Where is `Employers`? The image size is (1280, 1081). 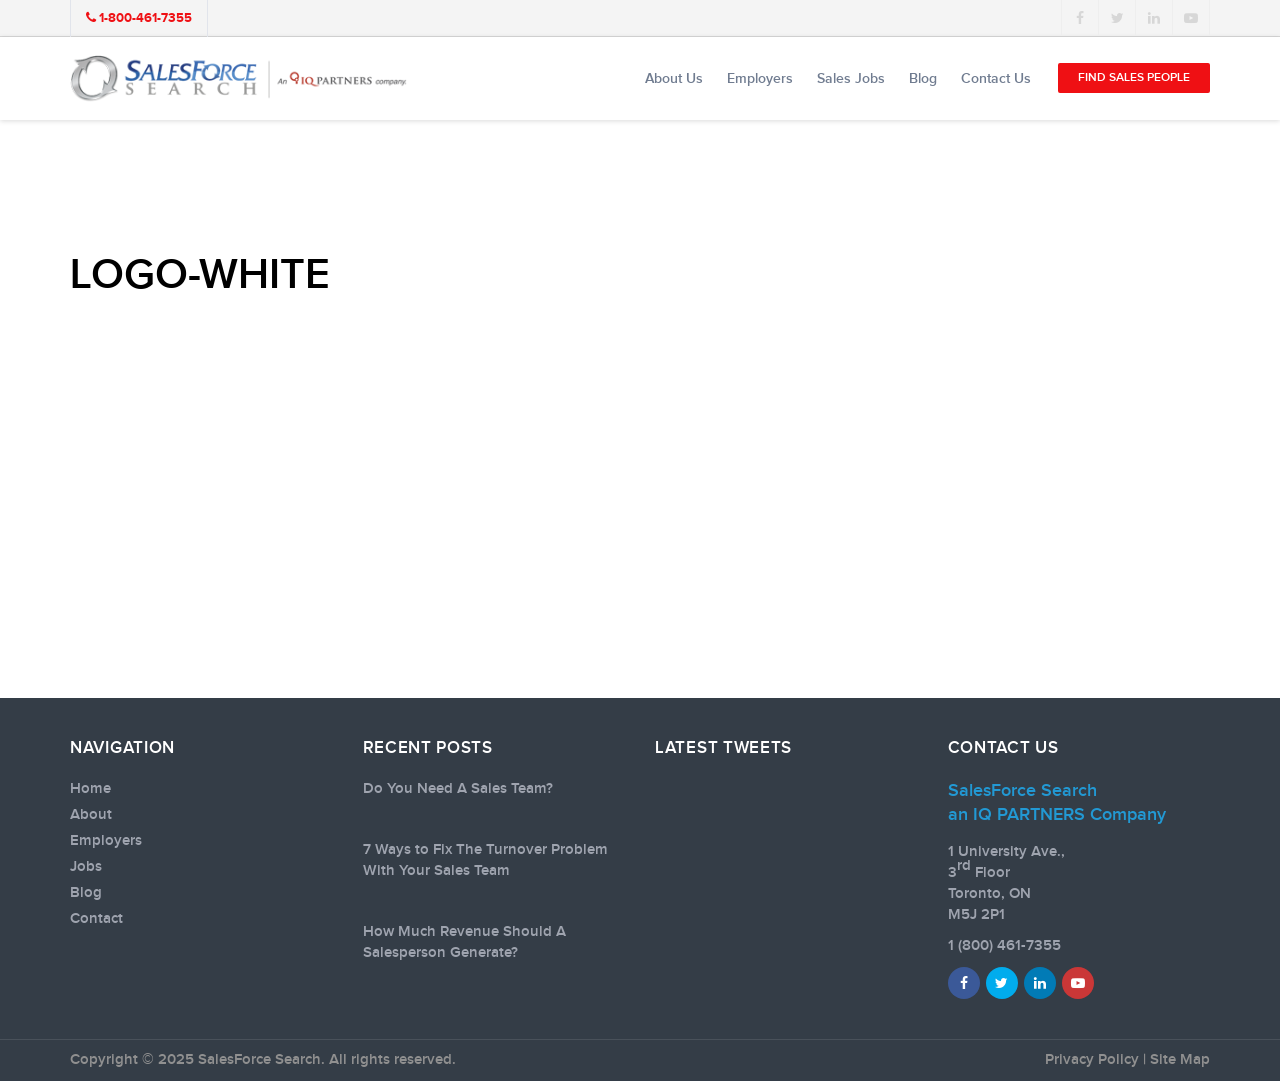 Employers is located at coordinates (760, 78).